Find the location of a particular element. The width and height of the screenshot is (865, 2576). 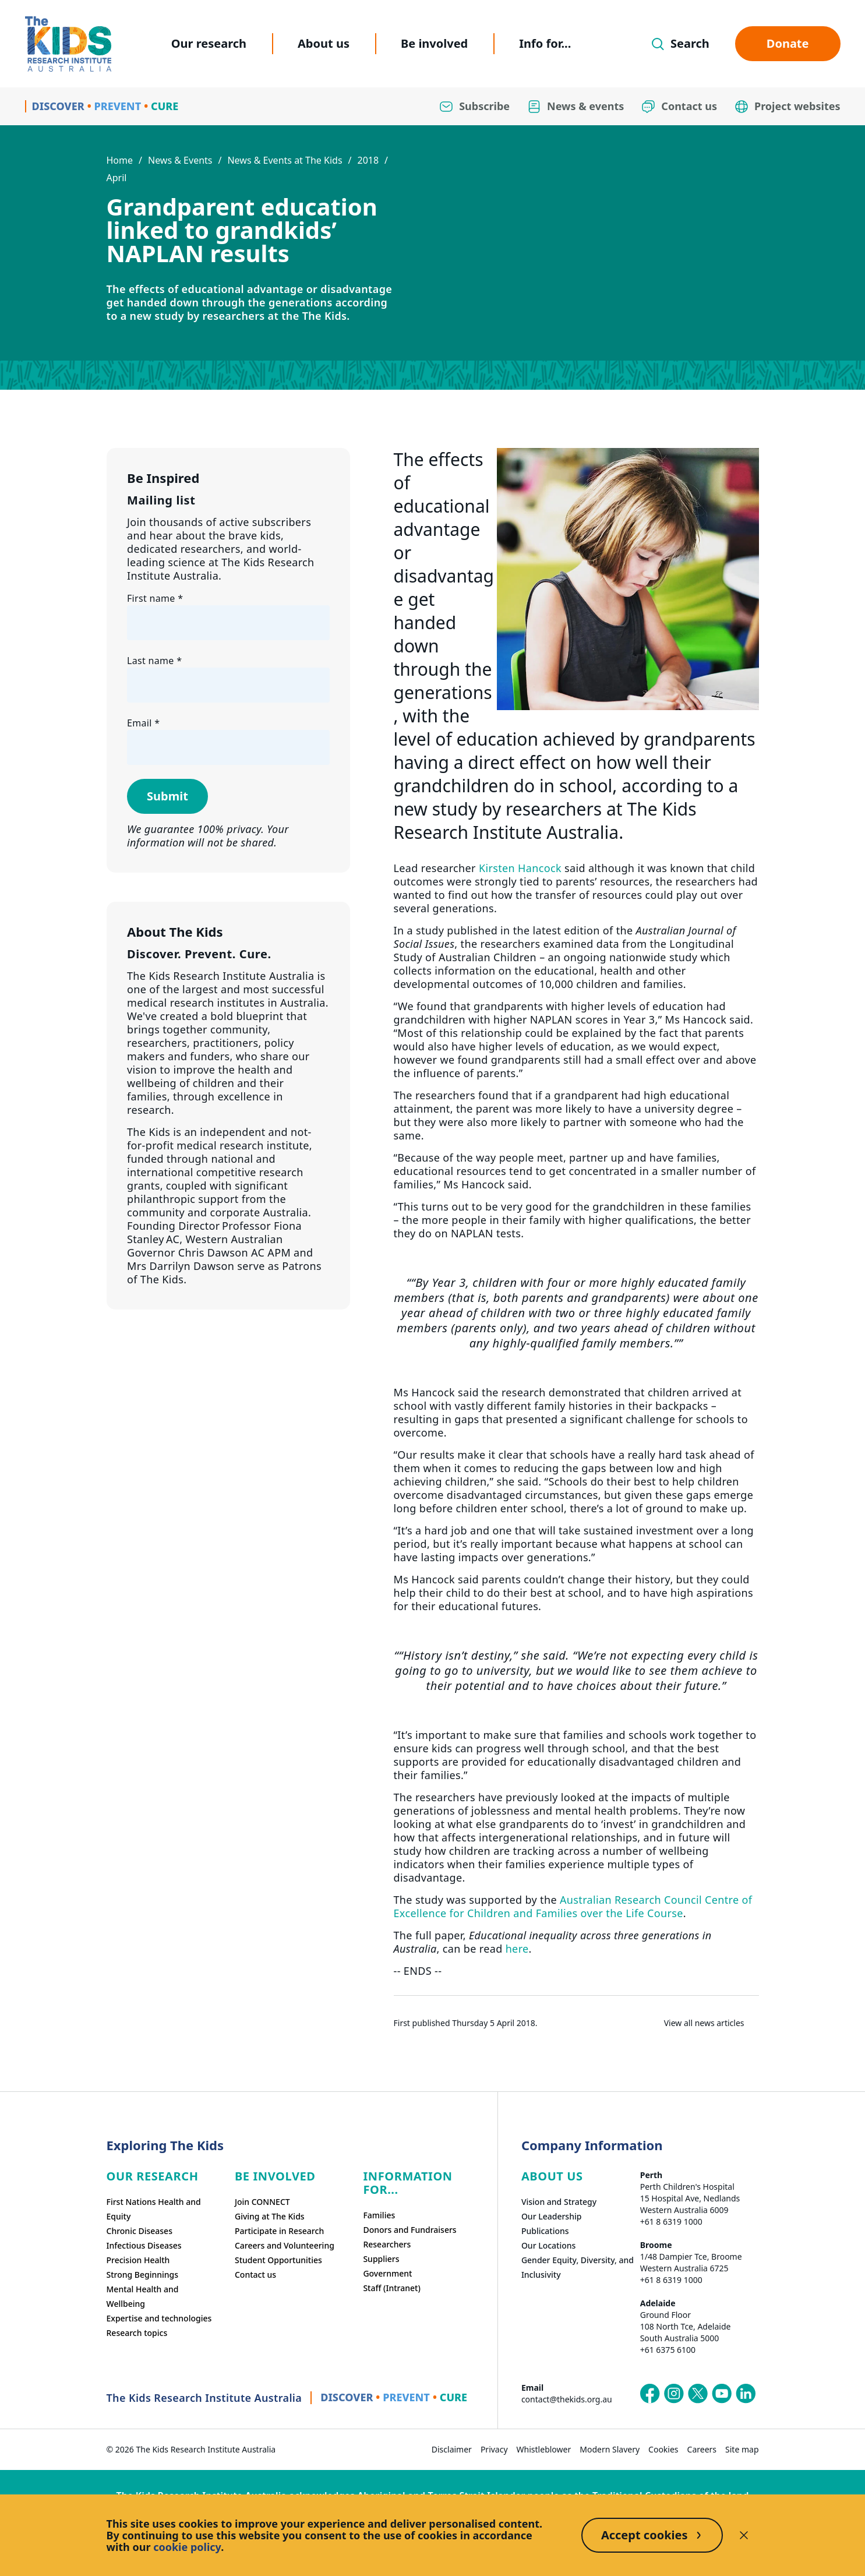

Last name * is located at coordinates (154, 660).